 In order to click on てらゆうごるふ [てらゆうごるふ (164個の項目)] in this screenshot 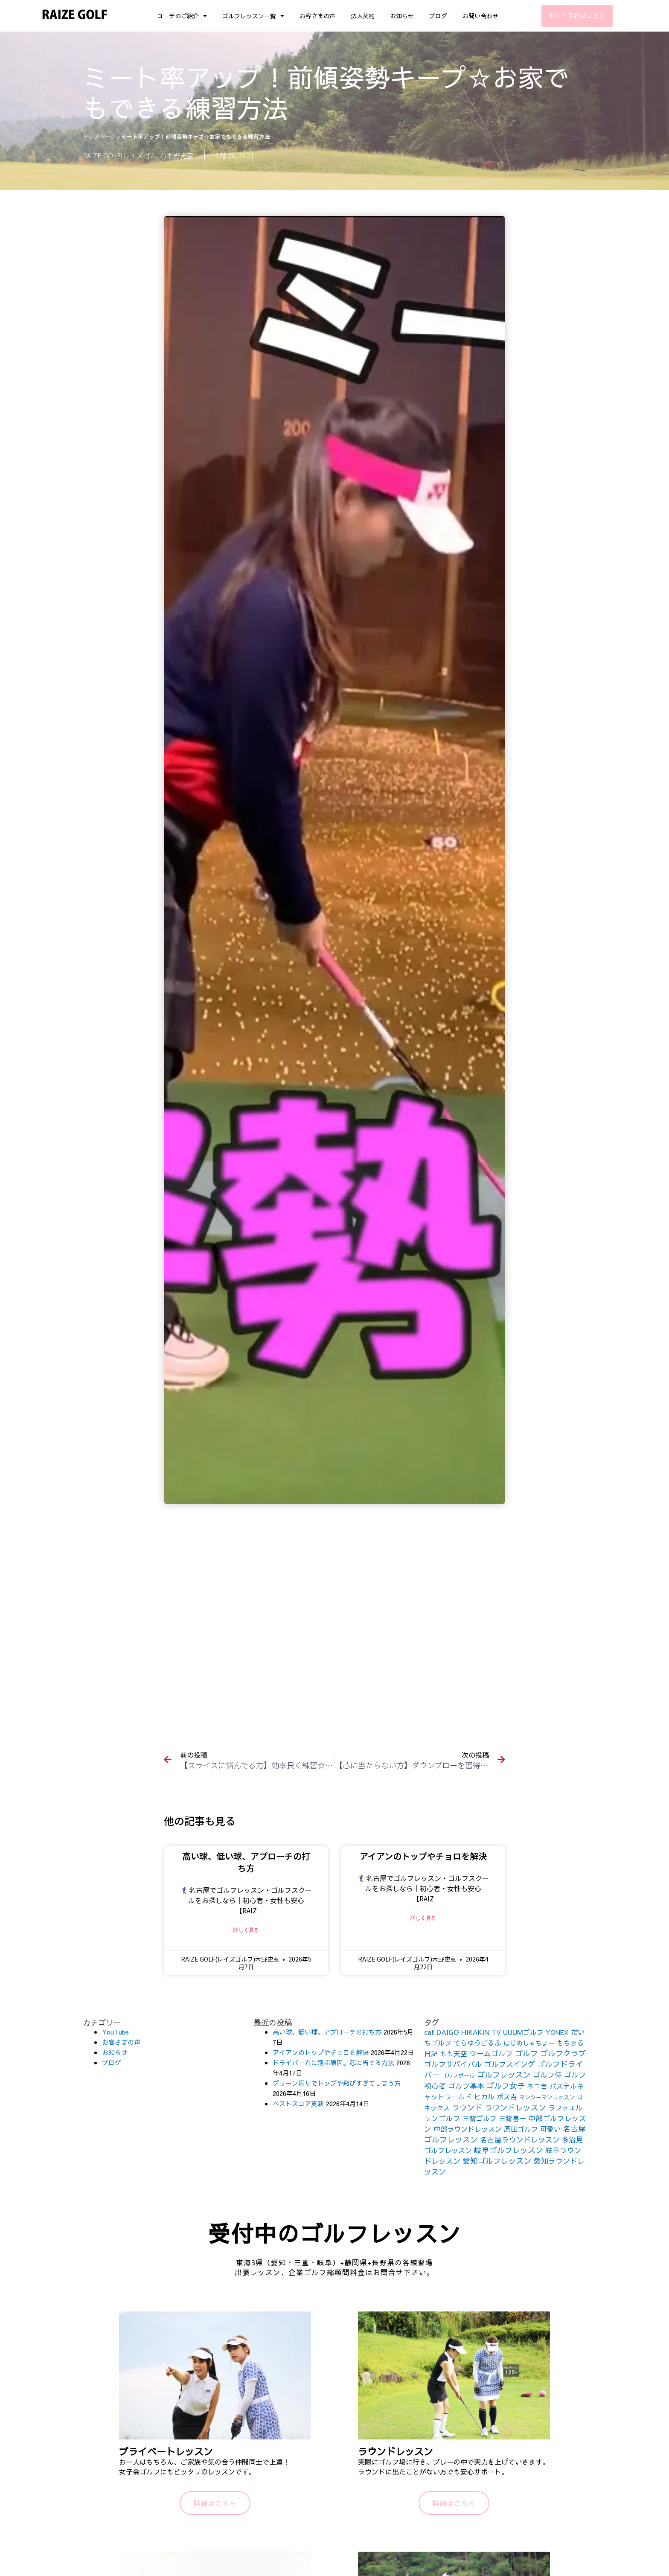, I will do `click(477, 2042)`.